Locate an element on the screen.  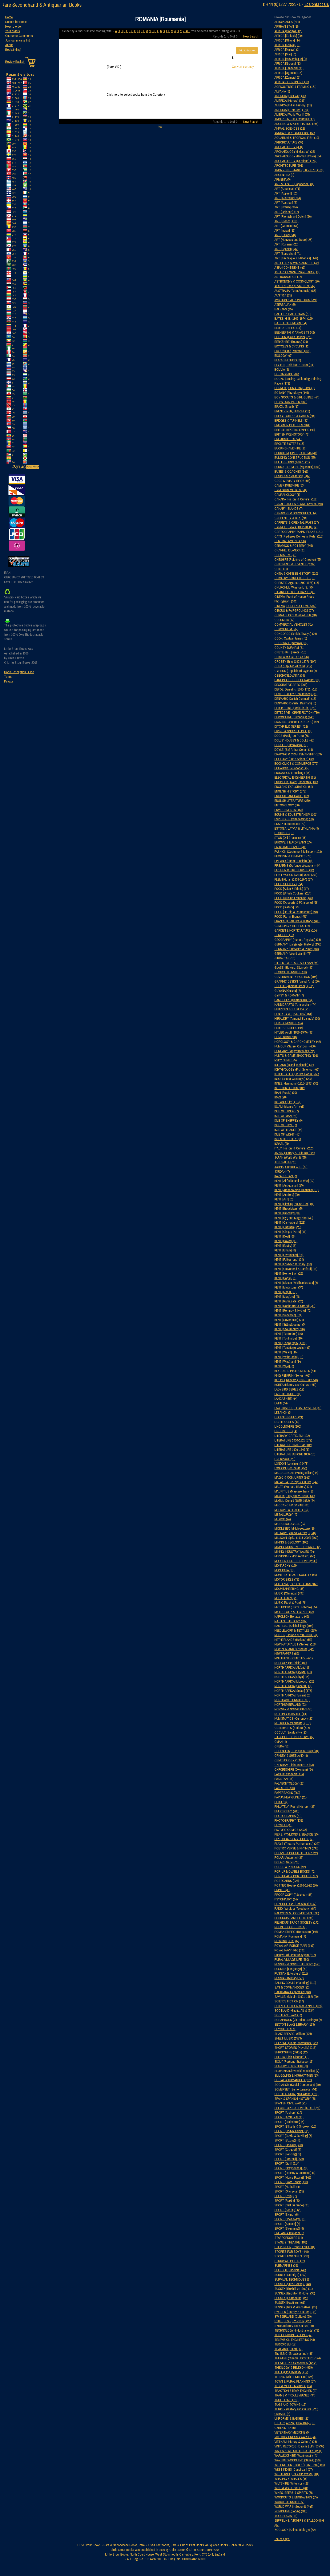
KENT [Stourmouth] (16) is located at coordinates (289, 1329).